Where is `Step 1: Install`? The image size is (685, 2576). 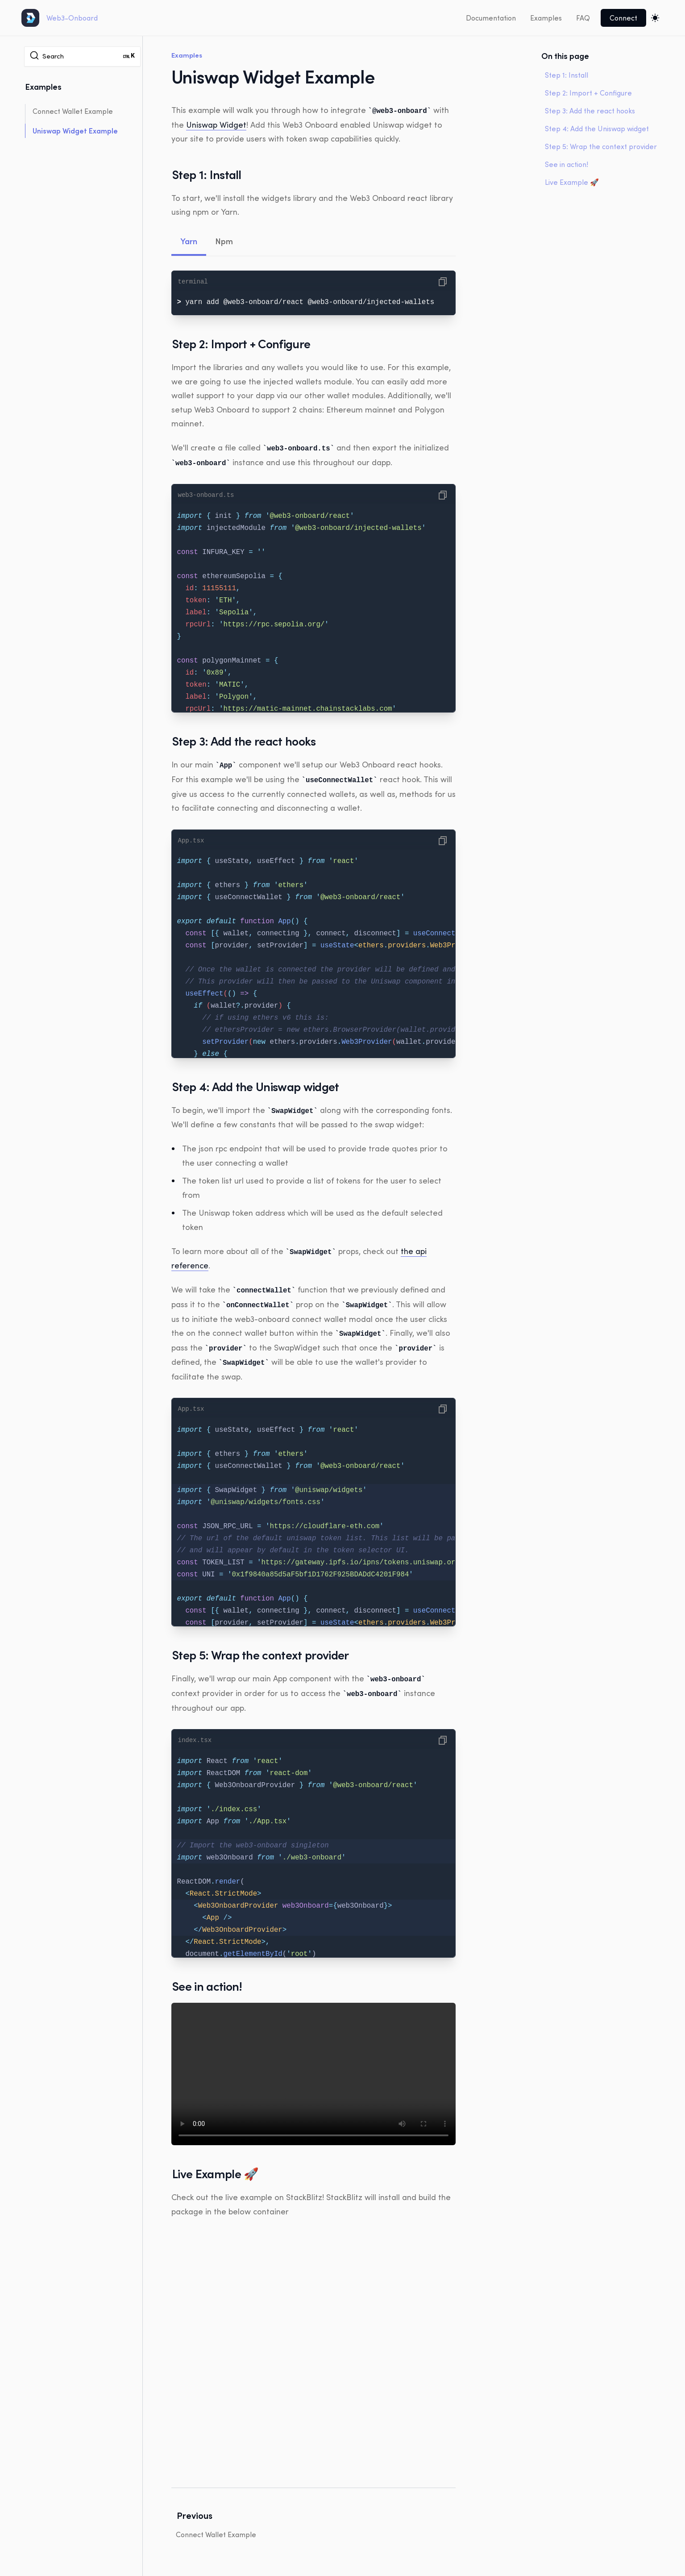
Step 1: Install is located at coordinates (566, 75).